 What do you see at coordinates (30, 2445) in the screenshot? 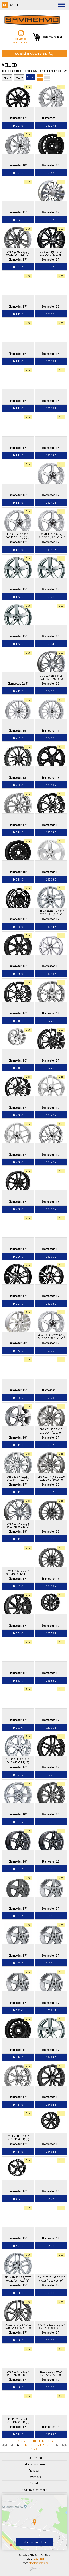
I see `18` at bounding box center [30, 2445].